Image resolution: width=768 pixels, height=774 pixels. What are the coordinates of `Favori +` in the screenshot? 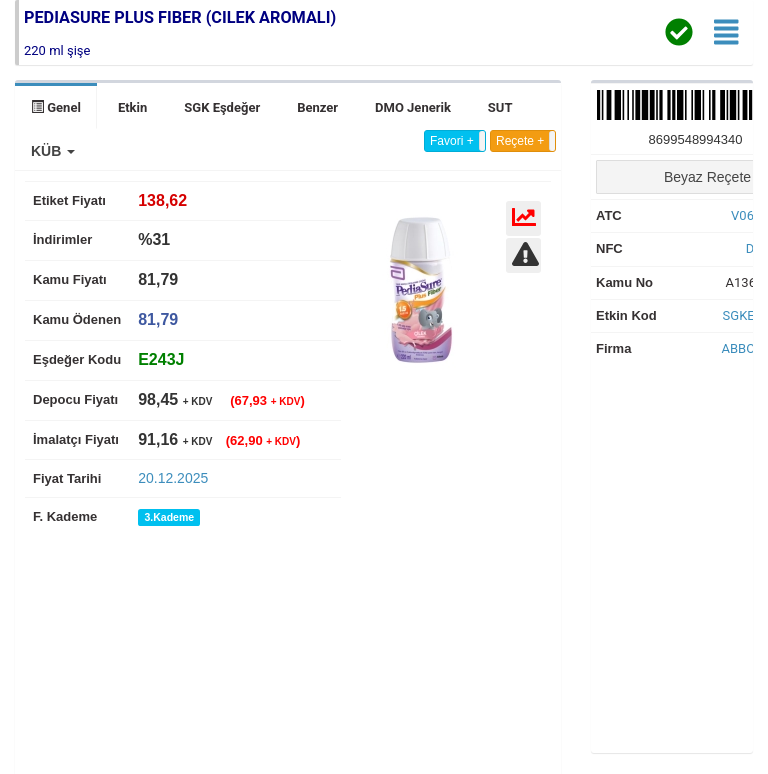 It's located at (452, 141).